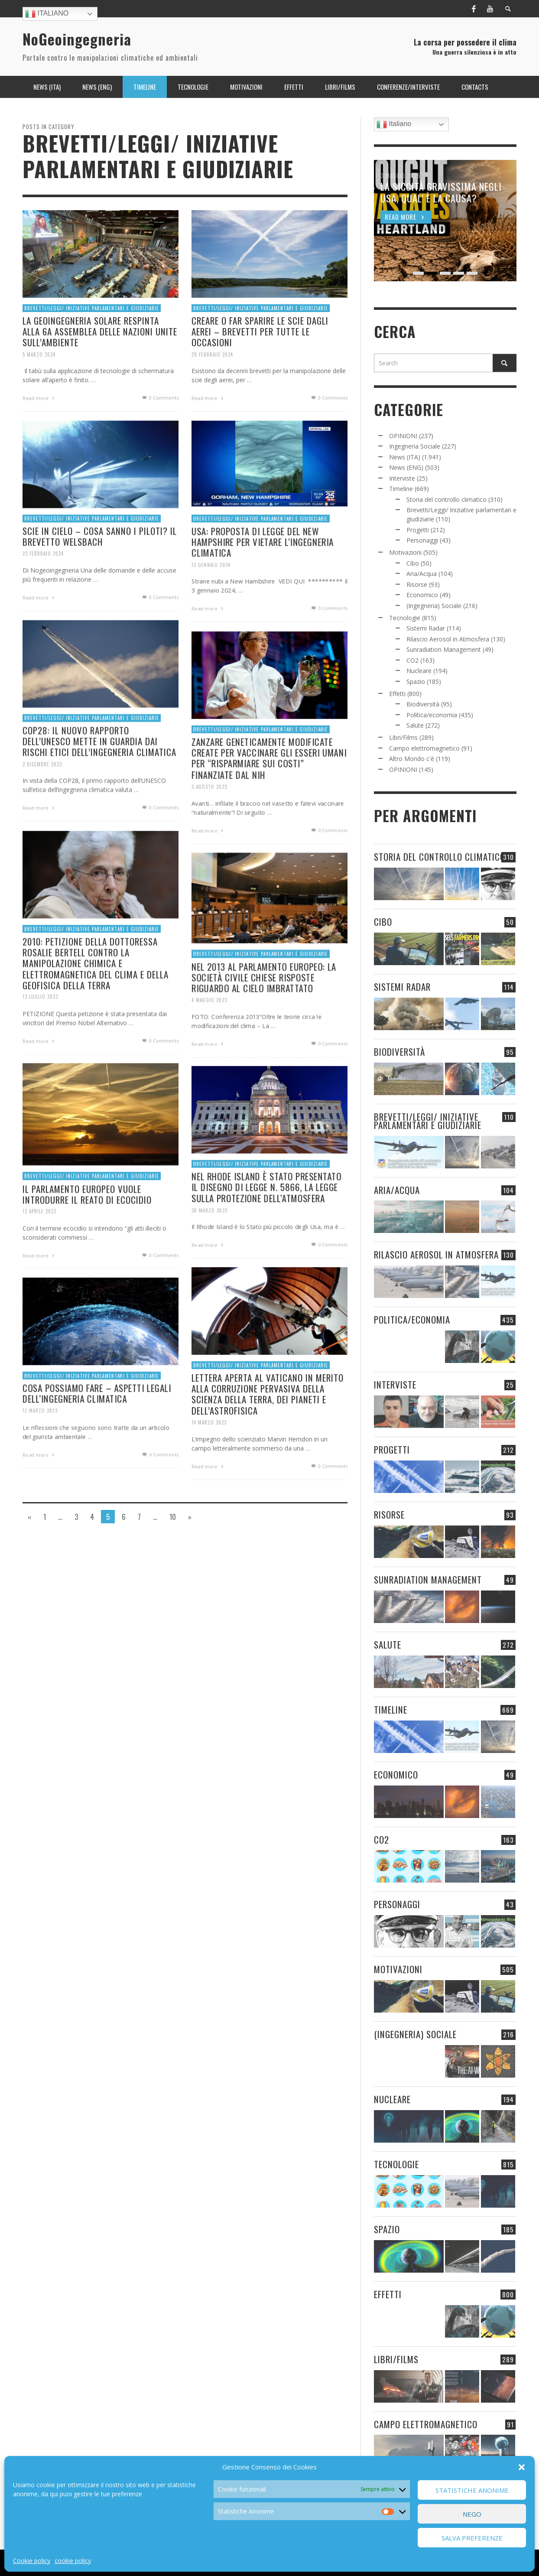  I want to click on 30 Marzo 2023, so click(206, 1253).